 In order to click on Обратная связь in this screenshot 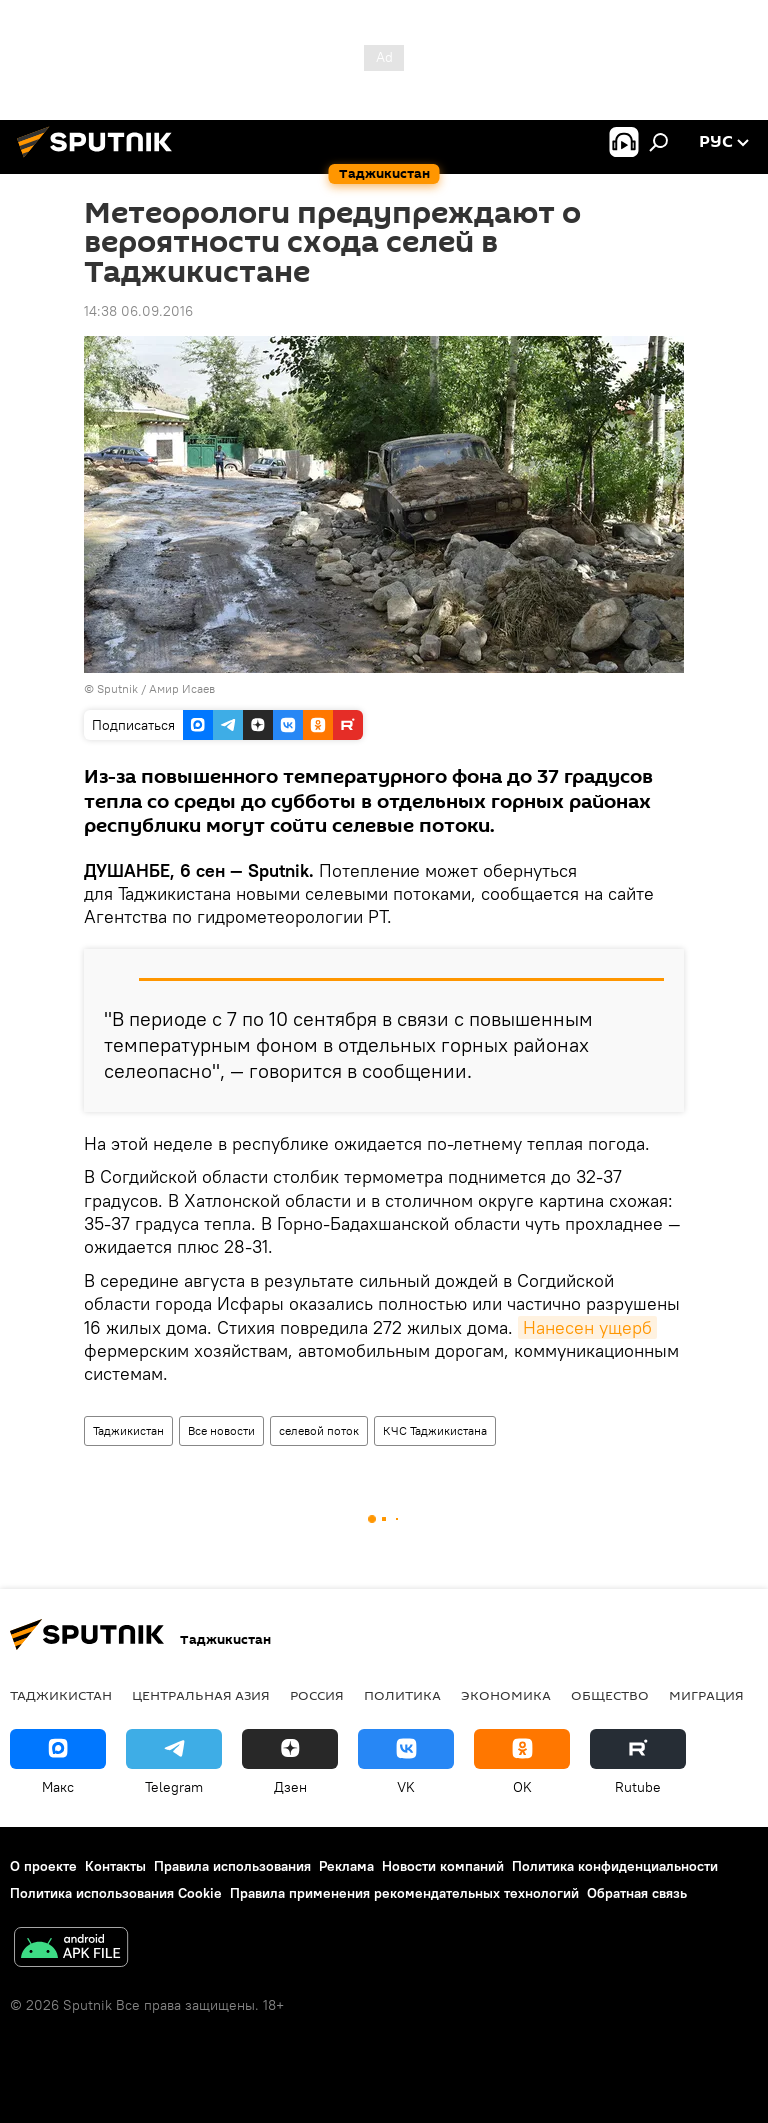, I will do `click(637, 1893)`.